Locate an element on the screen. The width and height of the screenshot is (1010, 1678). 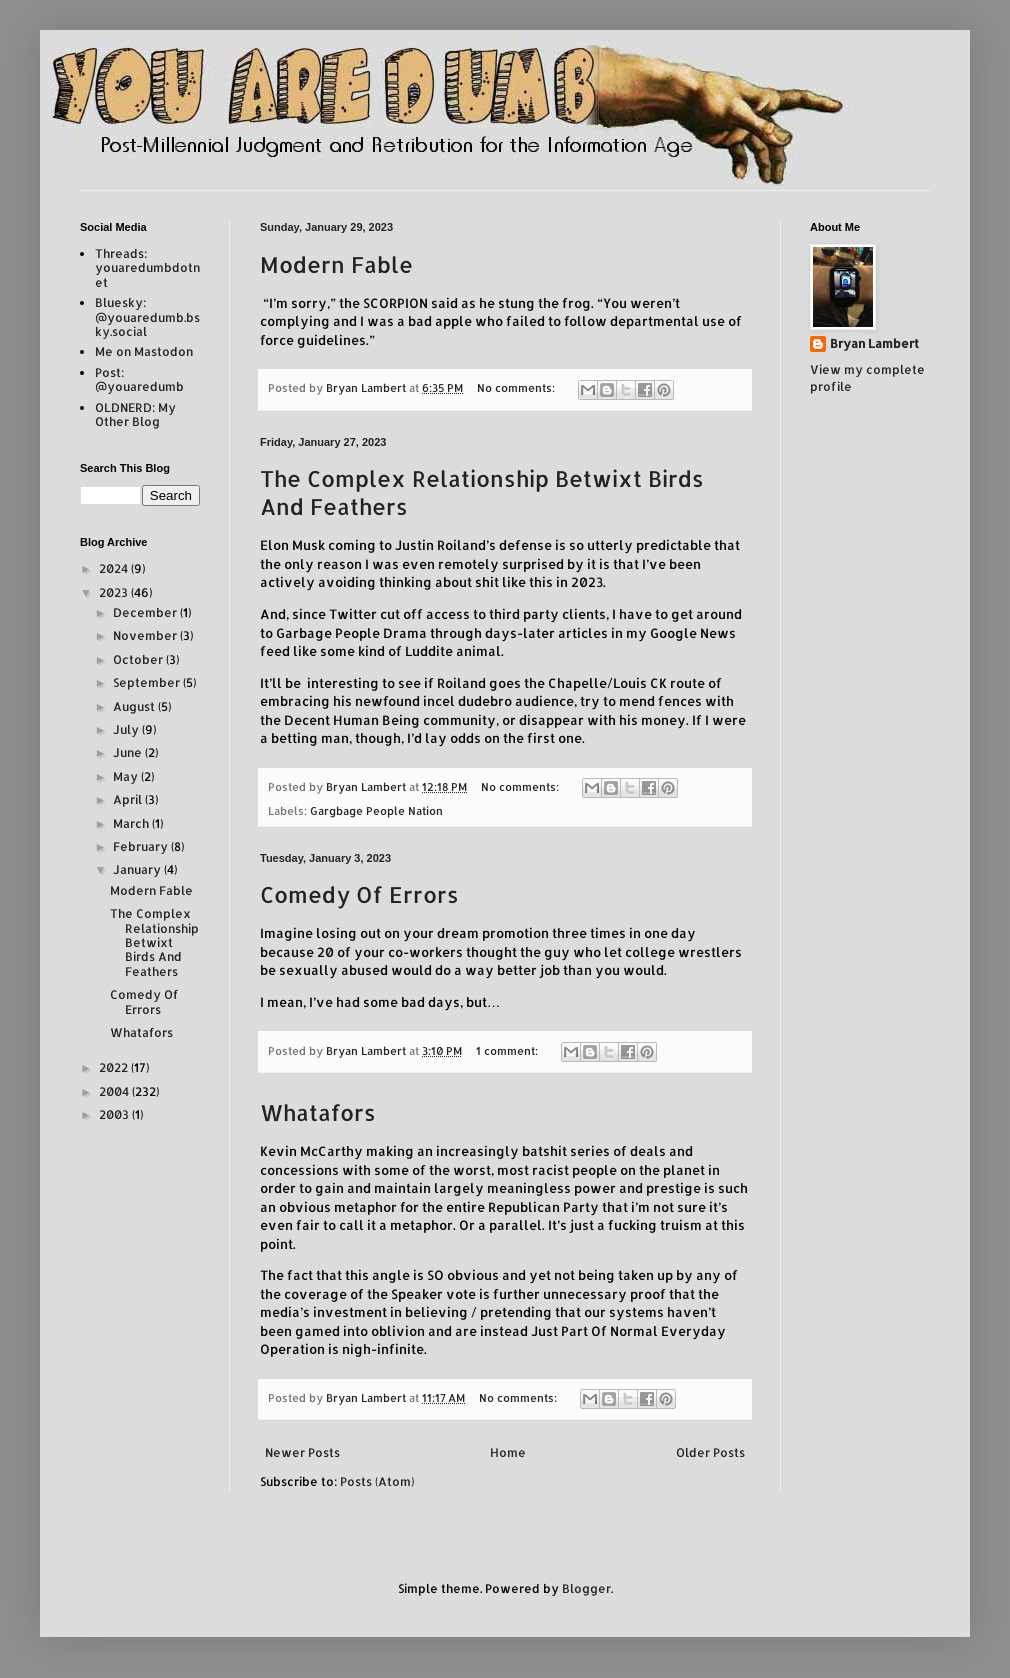
2024 is located at coordinates (115, 568).